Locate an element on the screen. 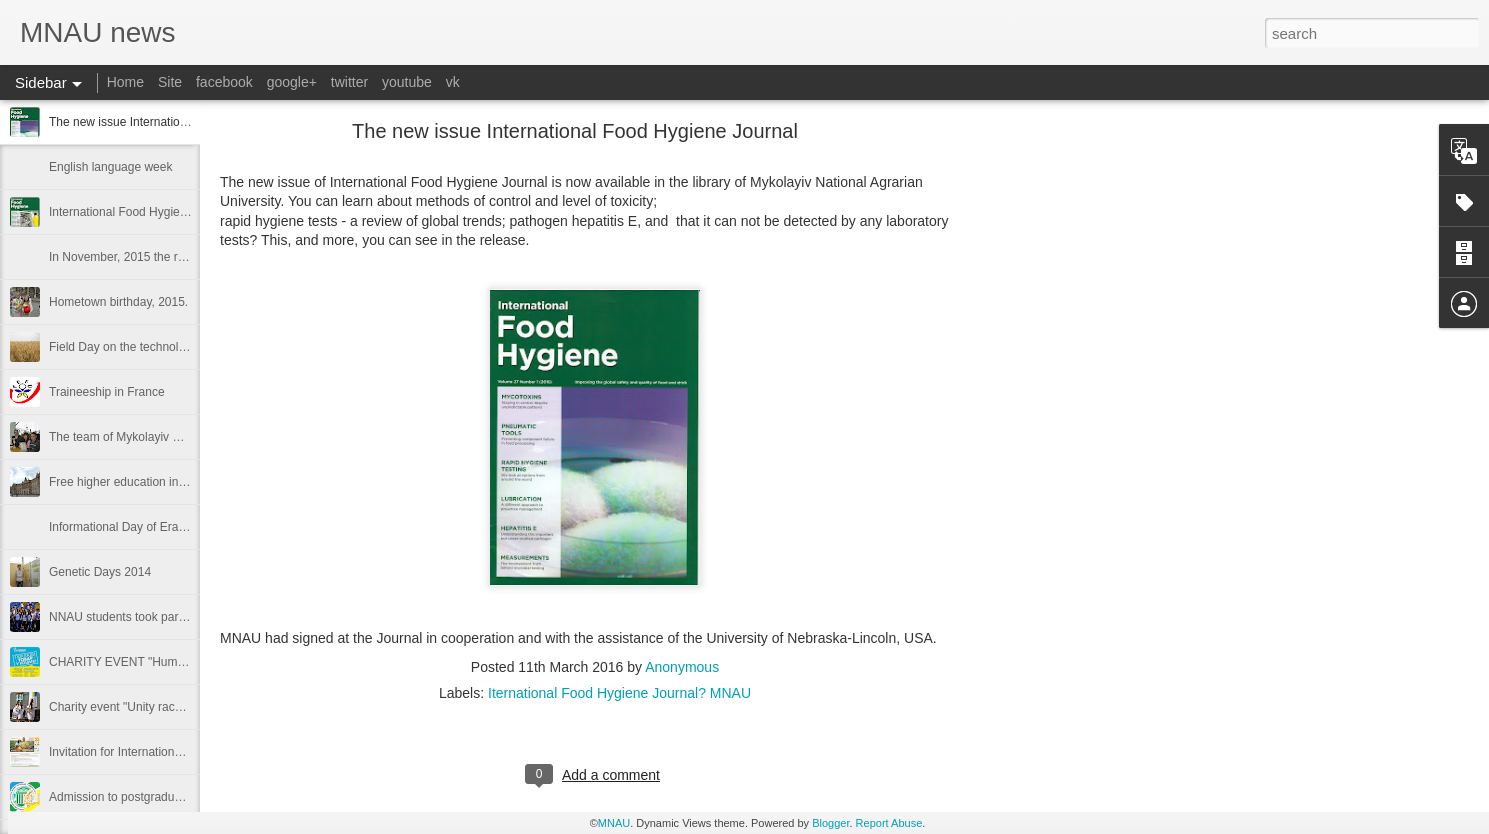 This screenshot has width=1489, height=834. Genetic Days 2014 is located at coordinates (100, 572).